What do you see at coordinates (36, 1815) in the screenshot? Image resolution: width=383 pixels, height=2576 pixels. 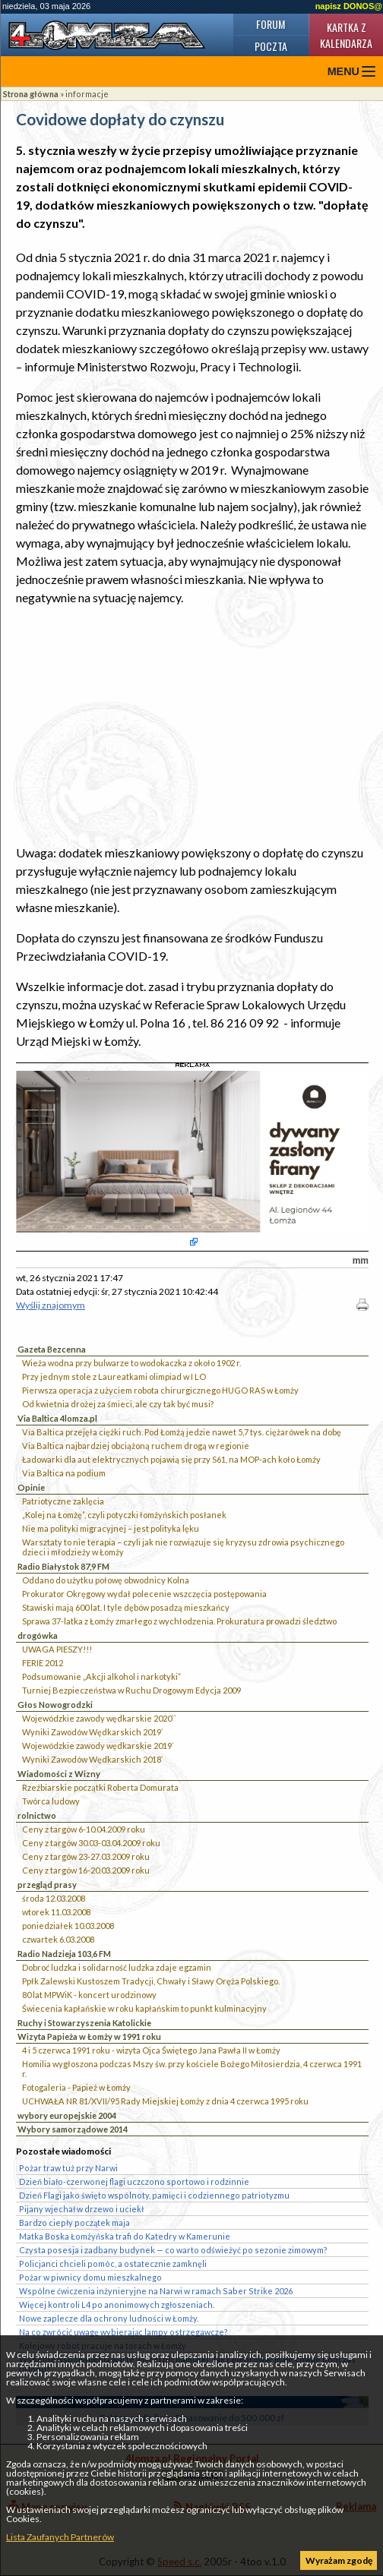 I see `rolnictwo` at bounding box center [36, 1815].